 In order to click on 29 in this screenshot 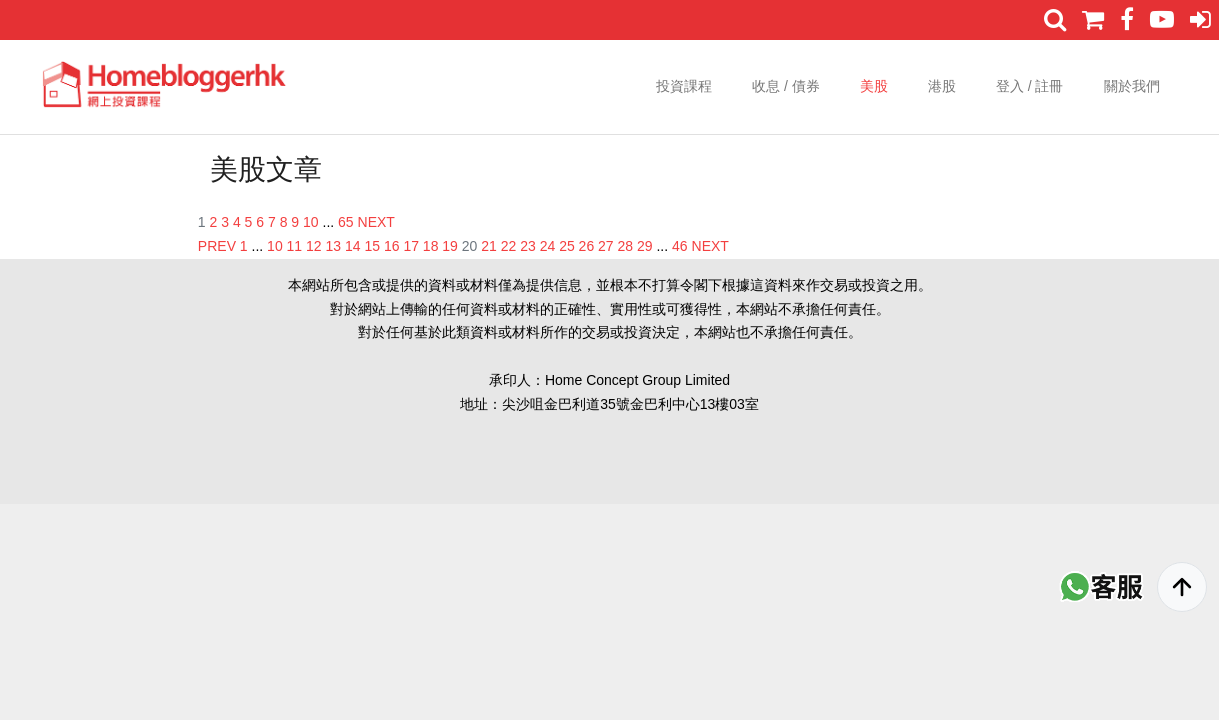, I will do `click(645, 246)`.